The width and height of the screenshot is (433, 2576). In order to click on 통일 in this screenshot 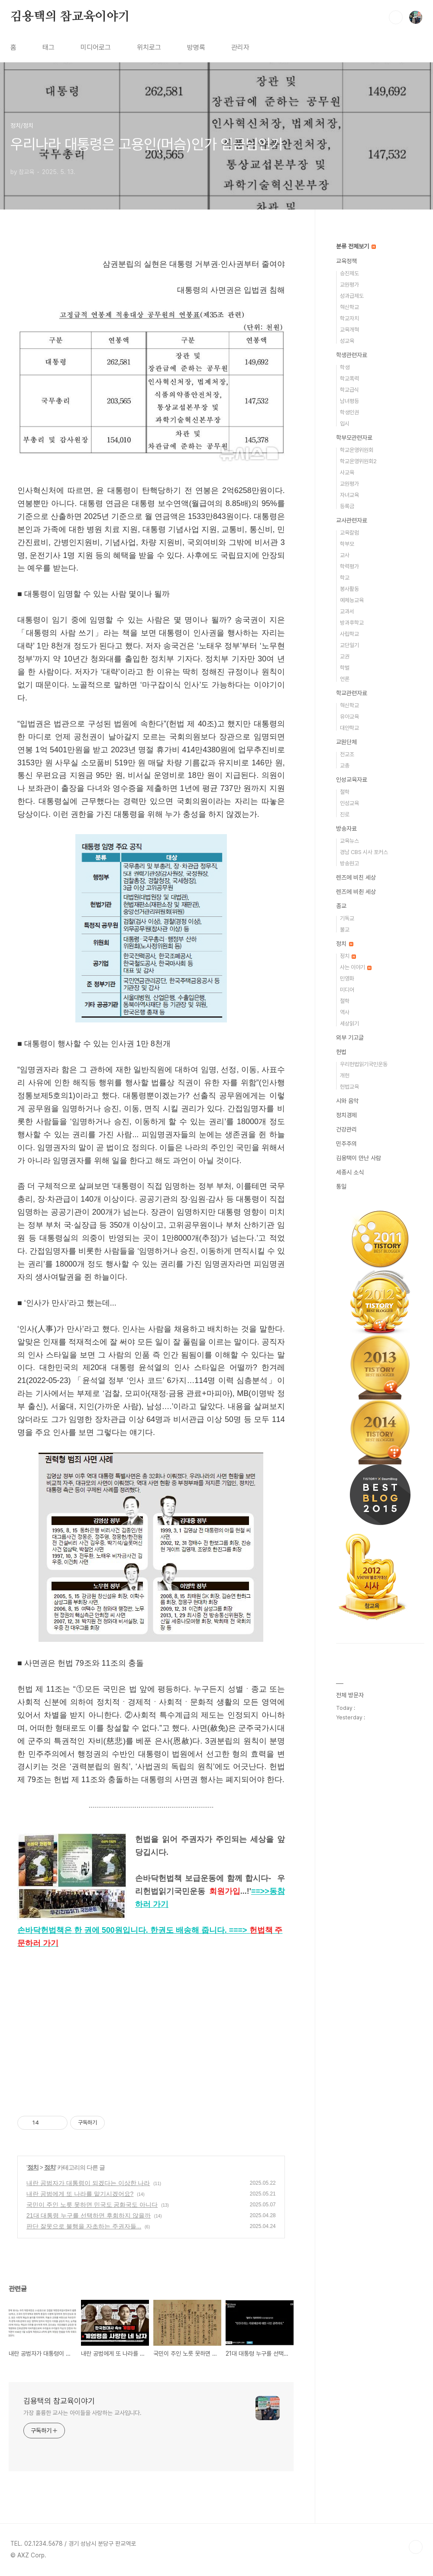, I will do `click(341, 1186)`.